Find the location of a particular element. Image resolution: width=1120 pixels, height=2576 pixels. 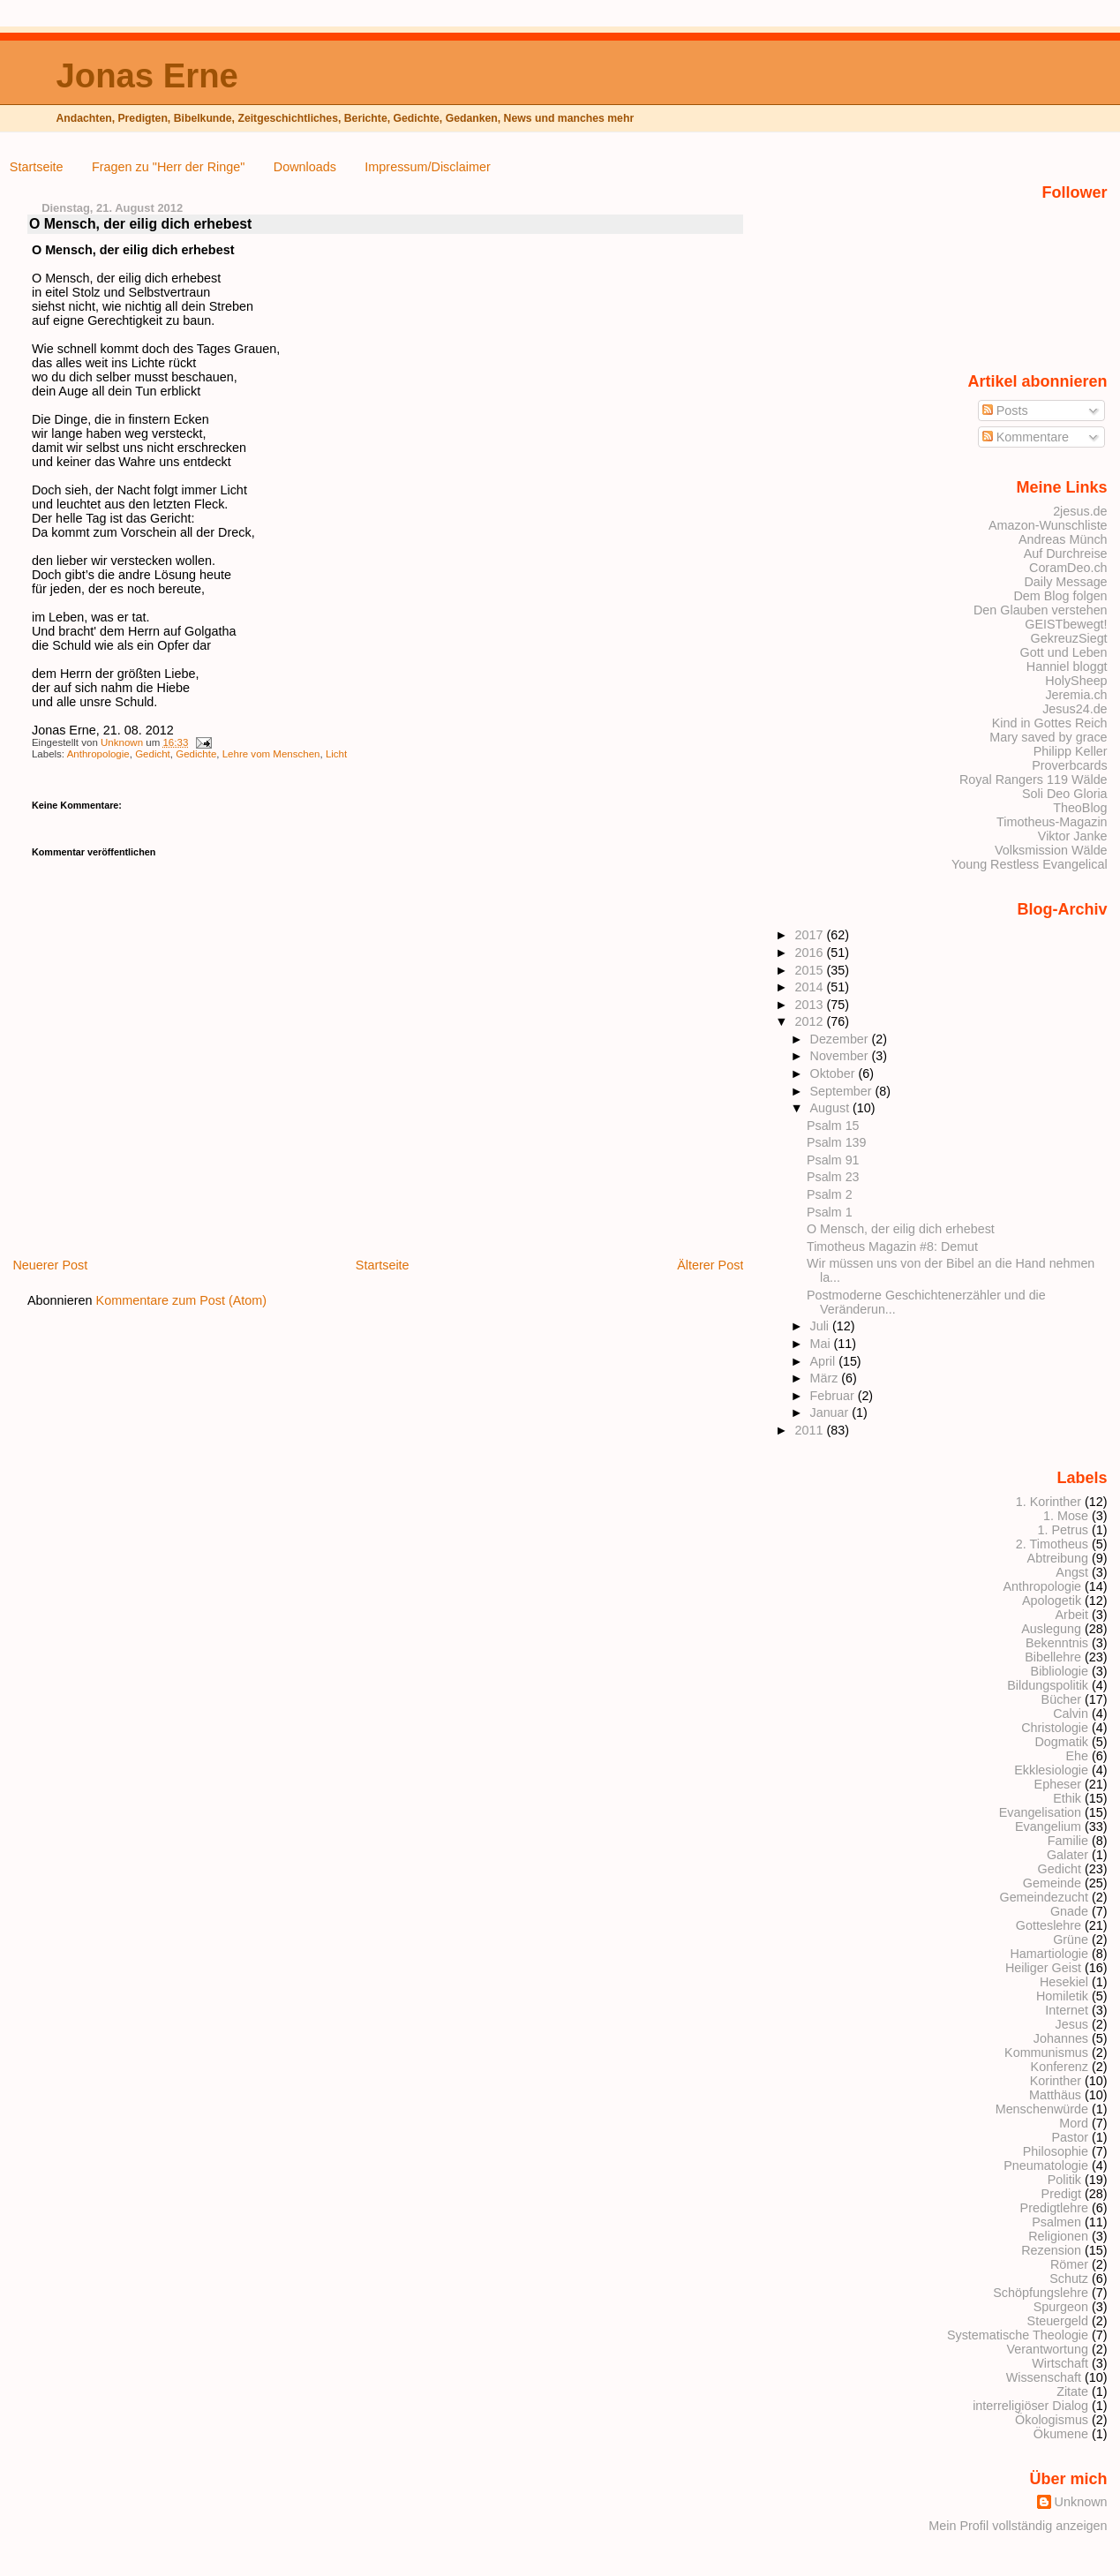

1. Korinther is located at coordinates (1048, 1502).